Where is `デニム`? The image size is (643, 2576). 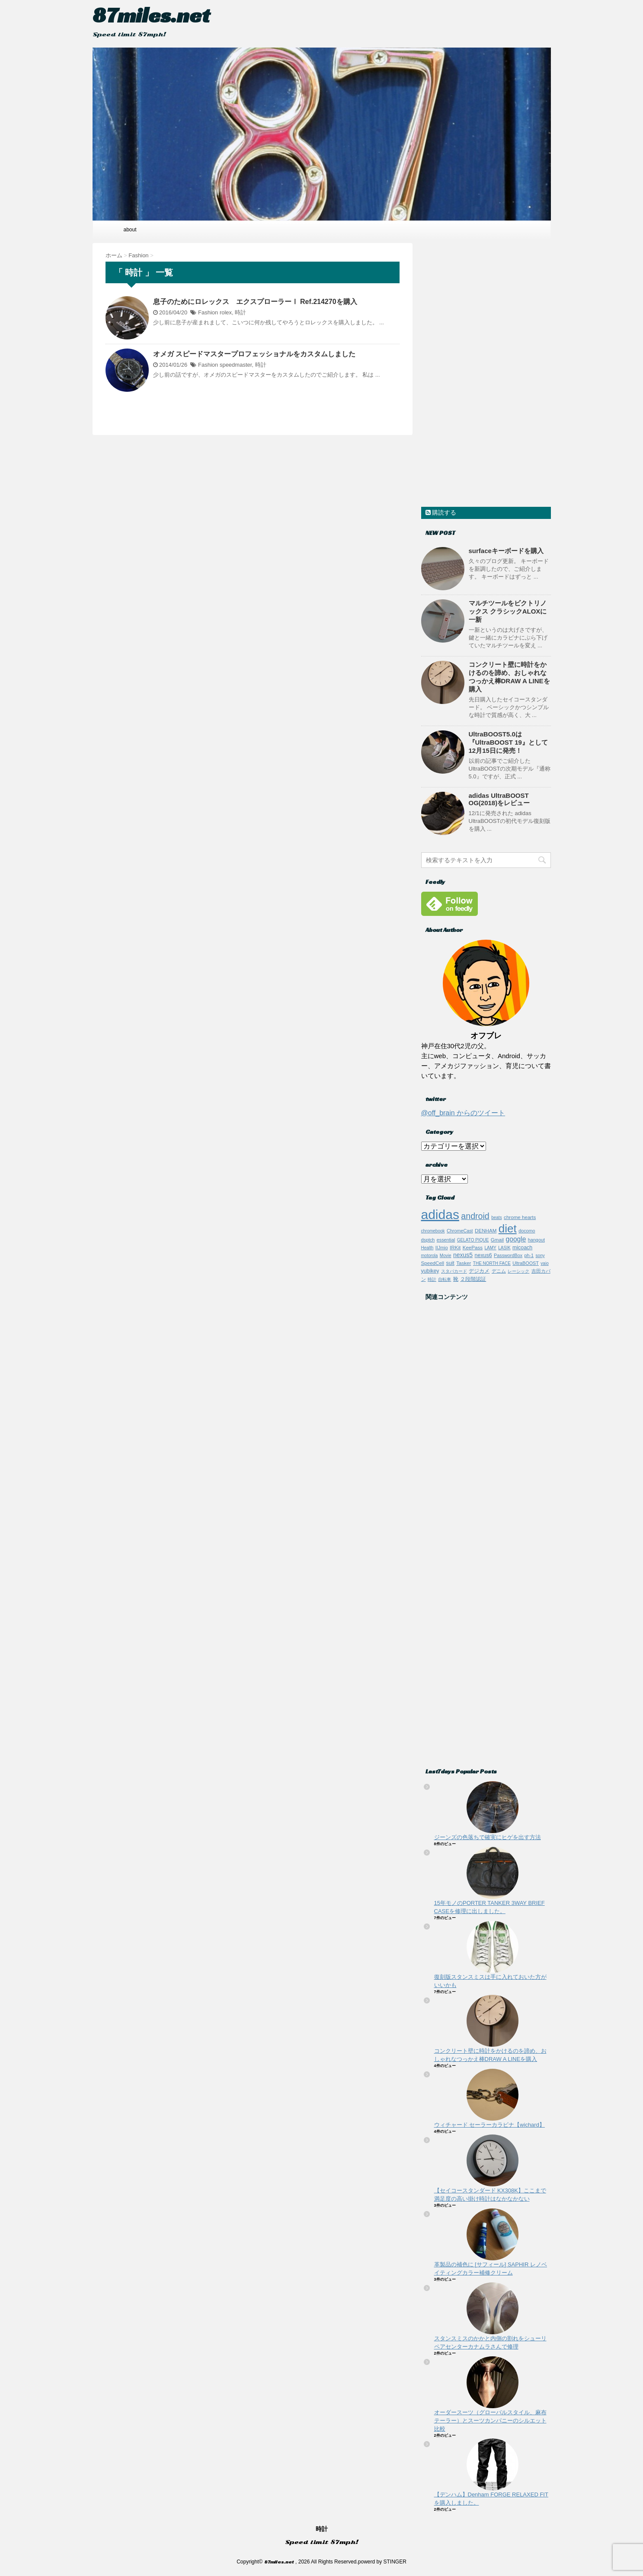 デニム is located at coordinates (499, 1271).